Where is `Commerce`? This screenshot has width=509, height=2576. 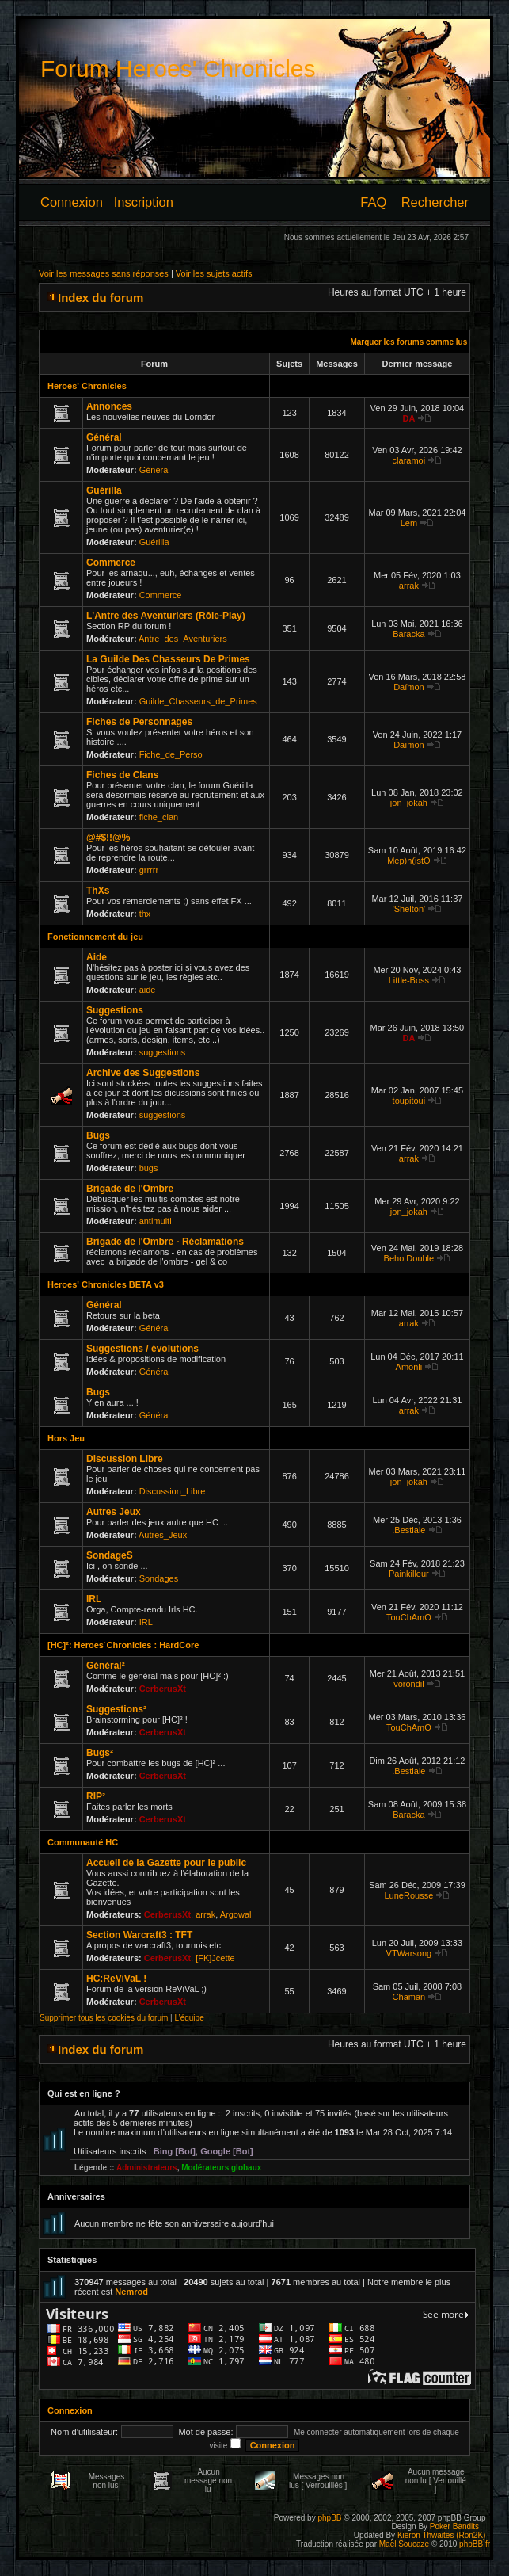
Commerce is located at coordinates (110, 562).